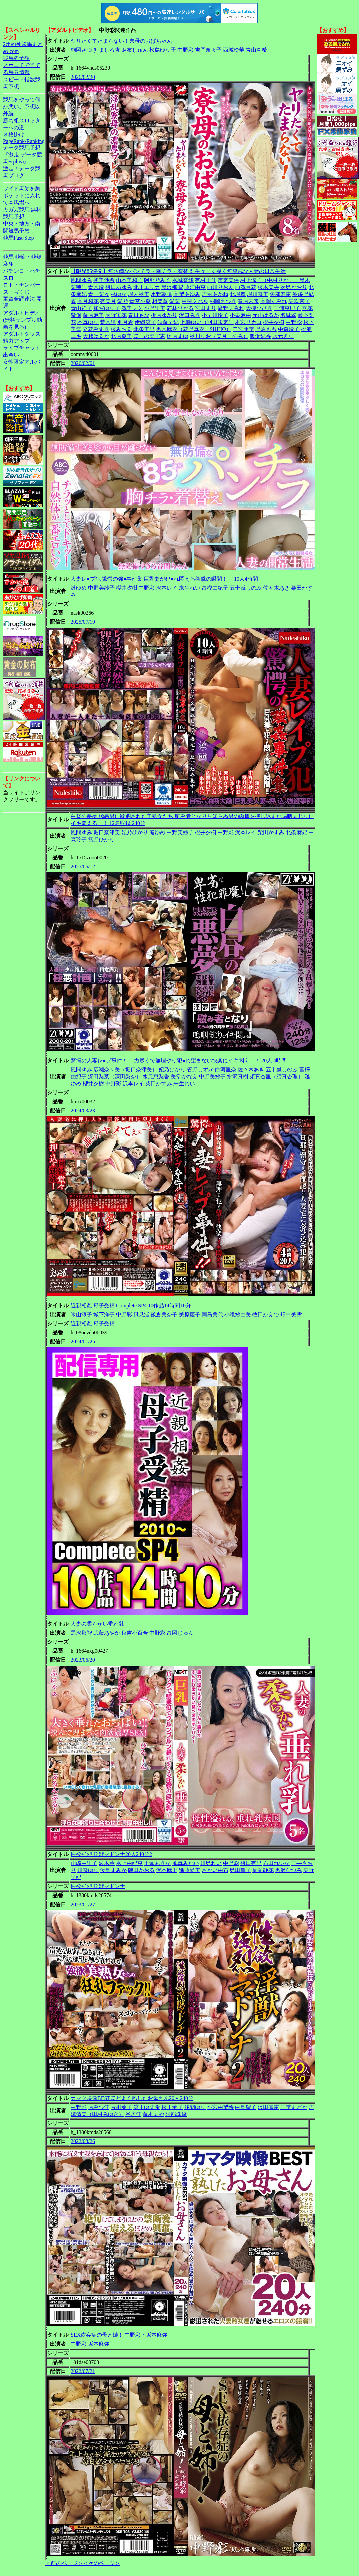 The width and height of the screenshot is (359, 2576). What do you see at coordinates (134, 1633) in the screenshot?
I see `秋吉小百合` at bounding box center [134, 1633].